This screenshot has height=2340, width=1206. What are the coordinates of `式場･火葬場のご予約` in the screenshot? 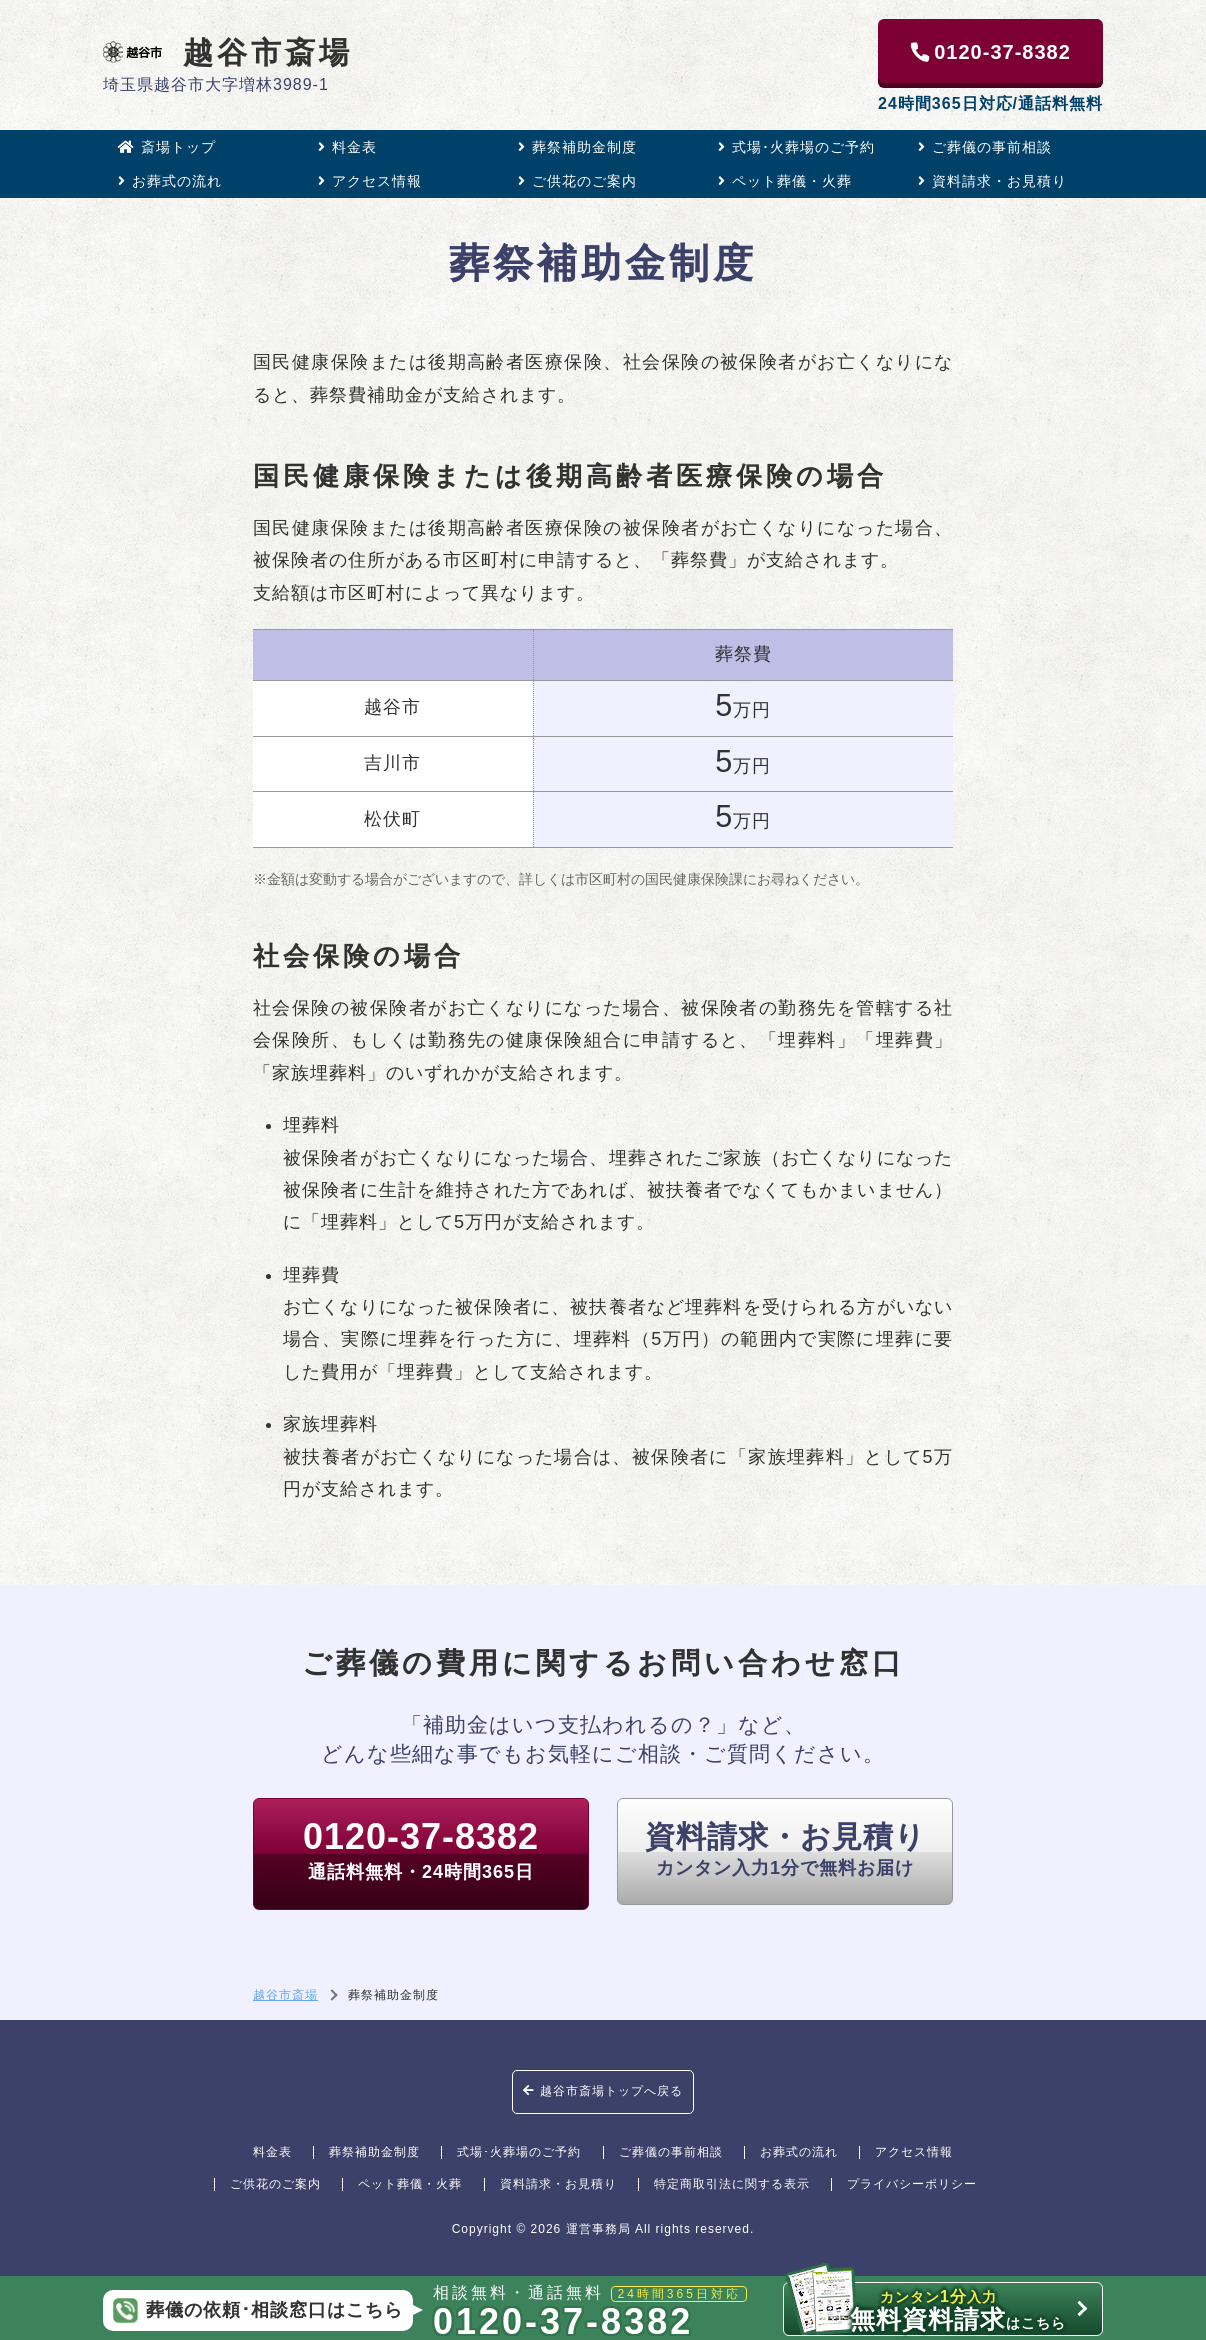 It's located at (796, 147).